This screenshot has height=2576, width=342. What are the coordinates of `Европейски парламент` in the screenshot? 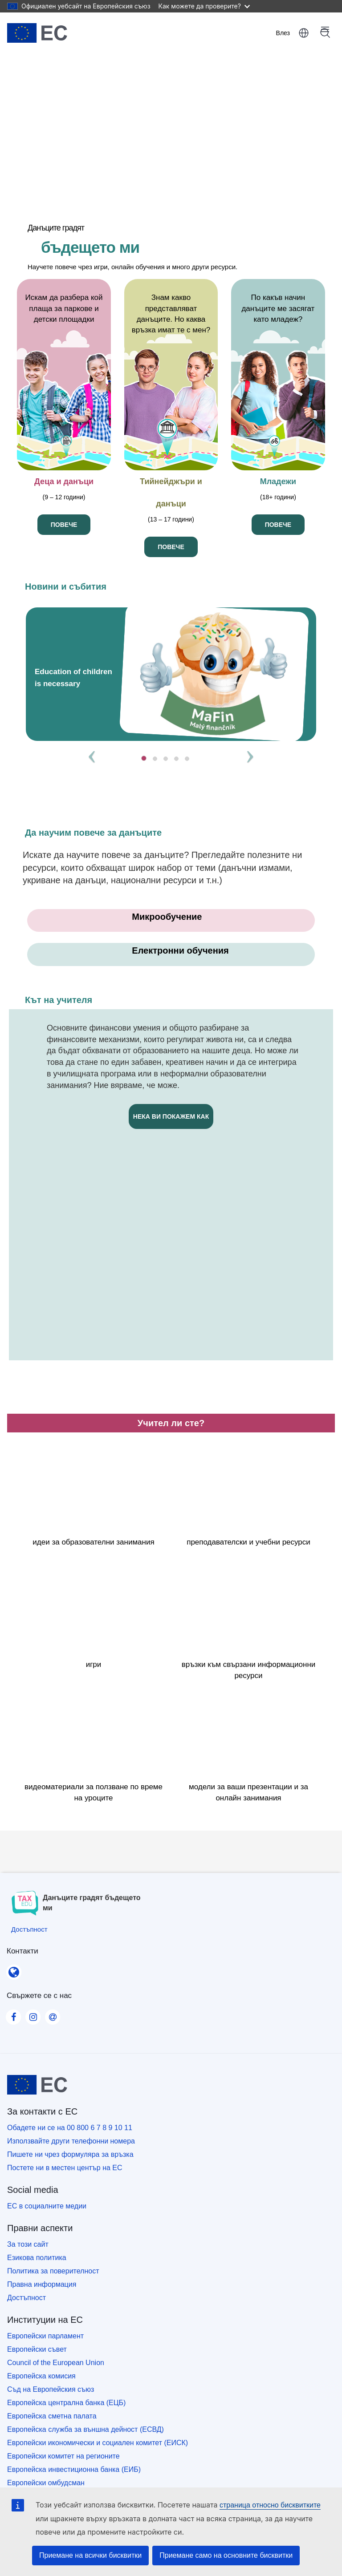 It's located at (45, 2336).